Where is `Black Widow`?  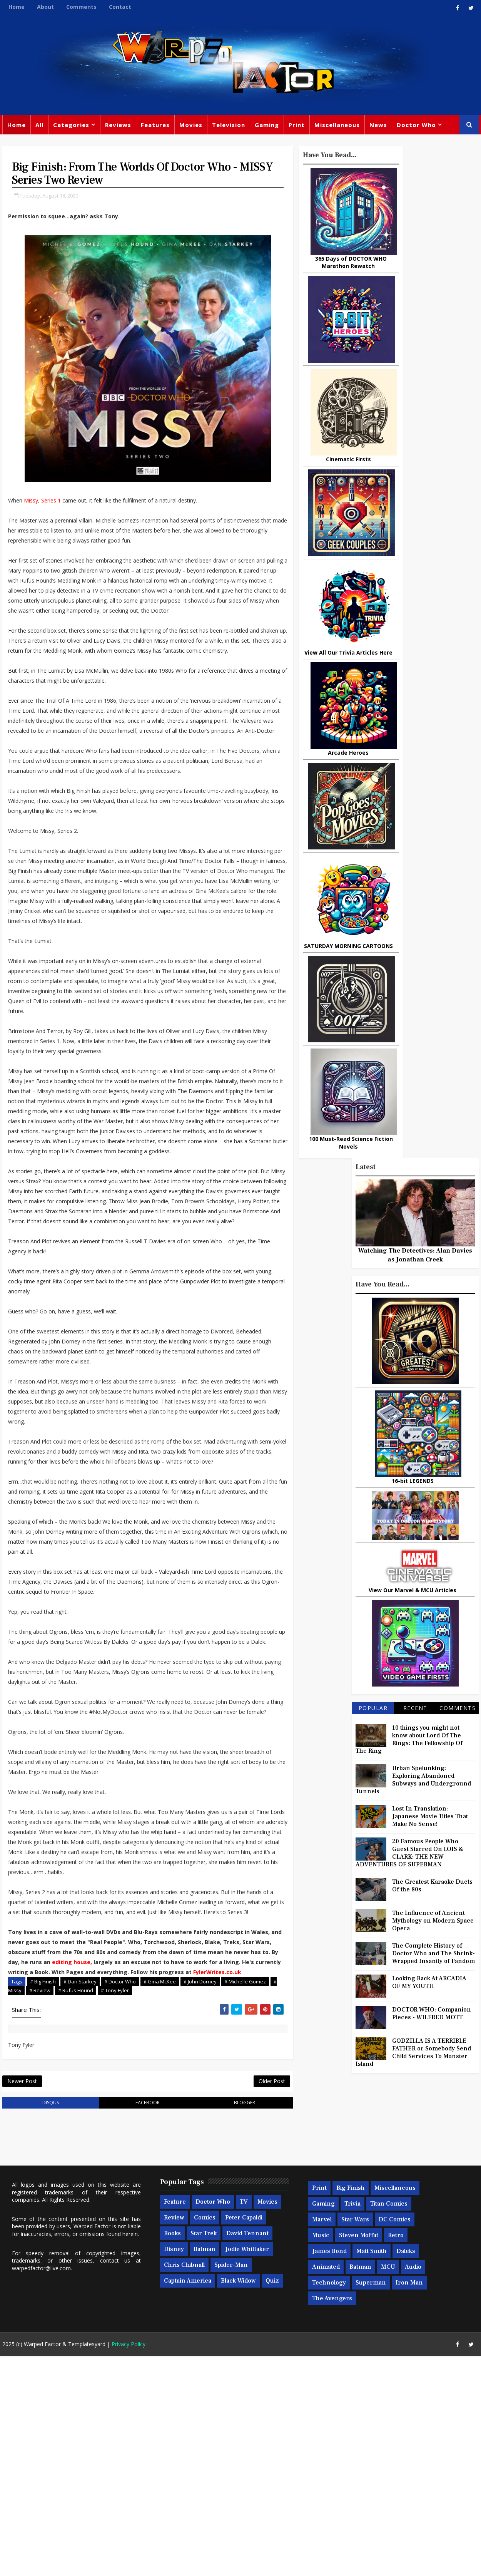
Black Widow is located at coordinates (236, 2501).